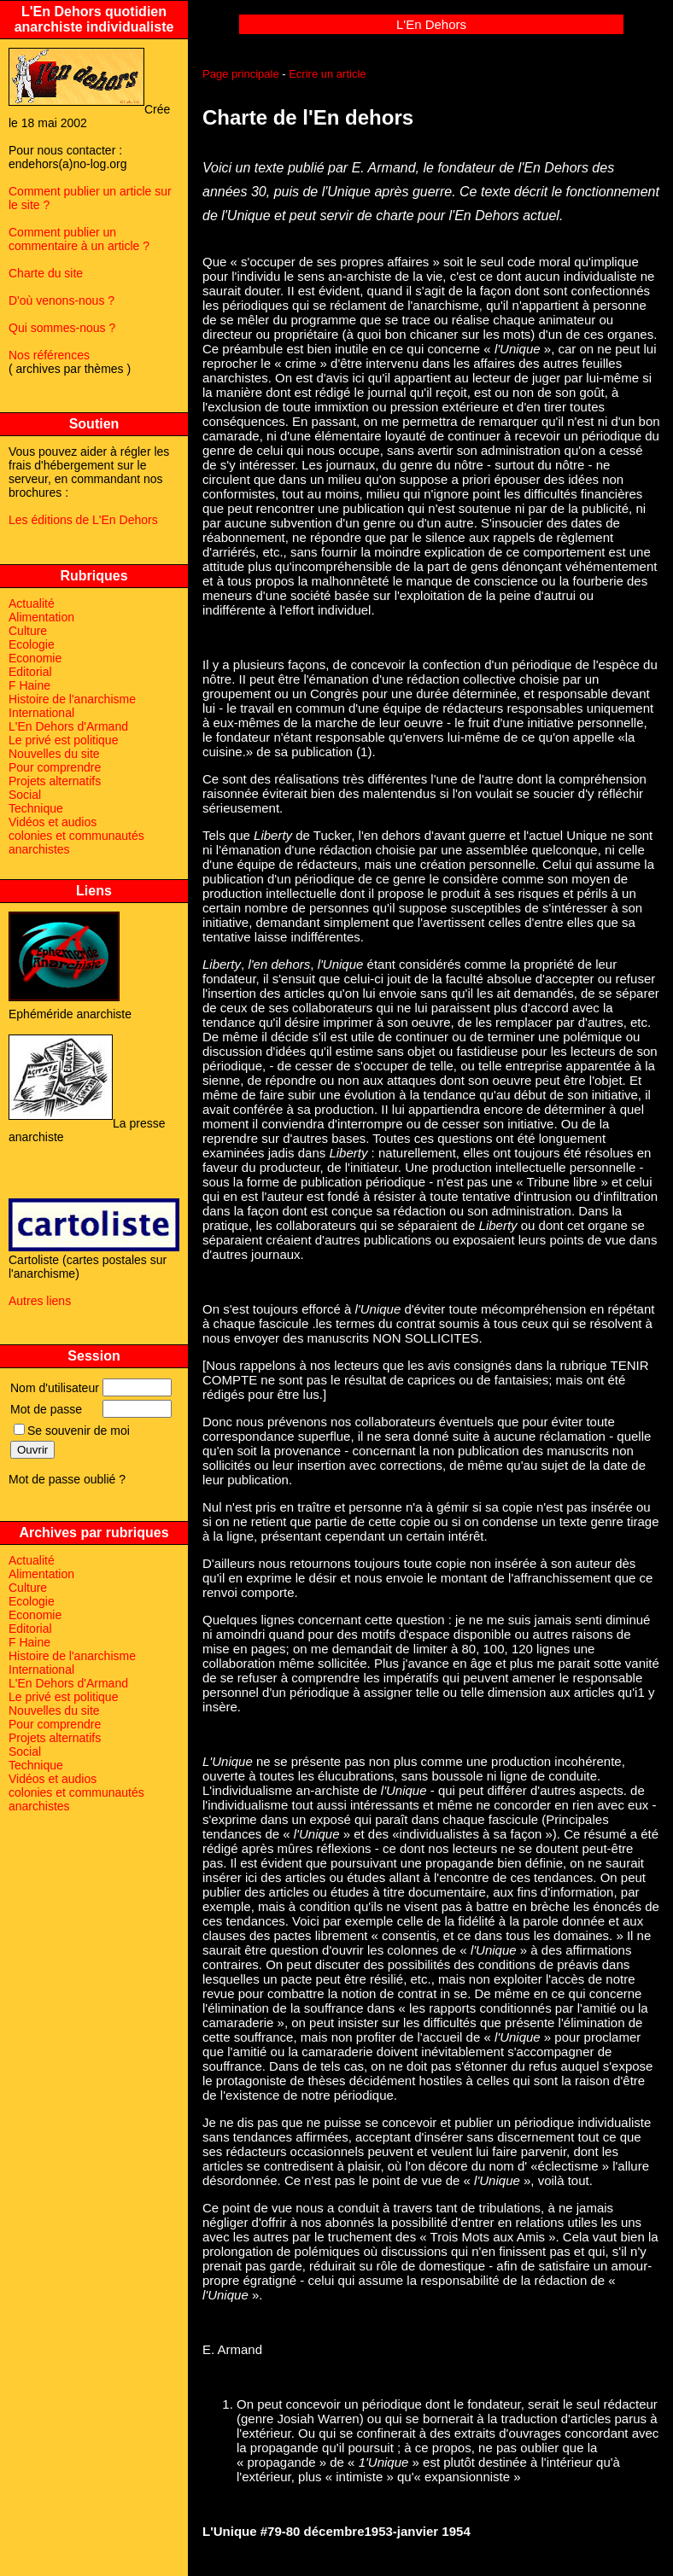 The image size is (673, 2576). Describe the element at coordinates (32, 603) in the screenshot. I see `Actualité` at that location.